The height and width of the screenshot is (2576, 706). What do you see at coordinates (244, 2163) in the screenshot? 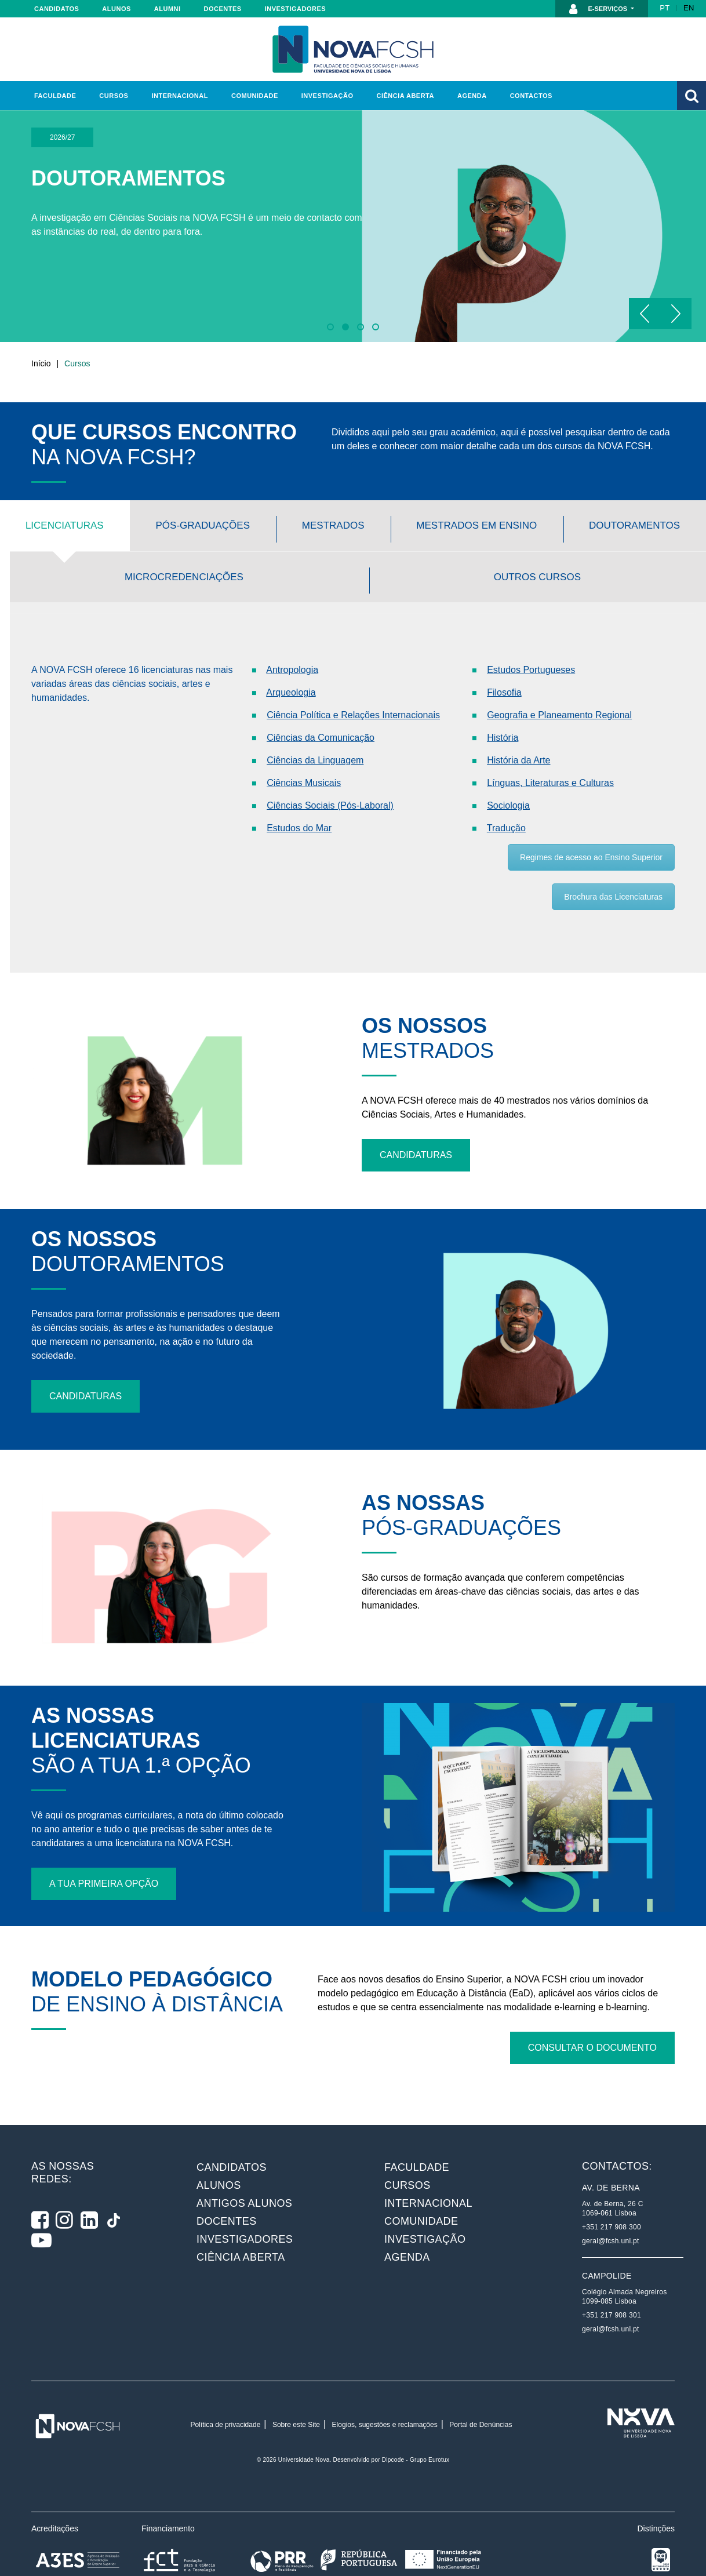
I see `Antigos alunos` at bounding box center [244, 2163].